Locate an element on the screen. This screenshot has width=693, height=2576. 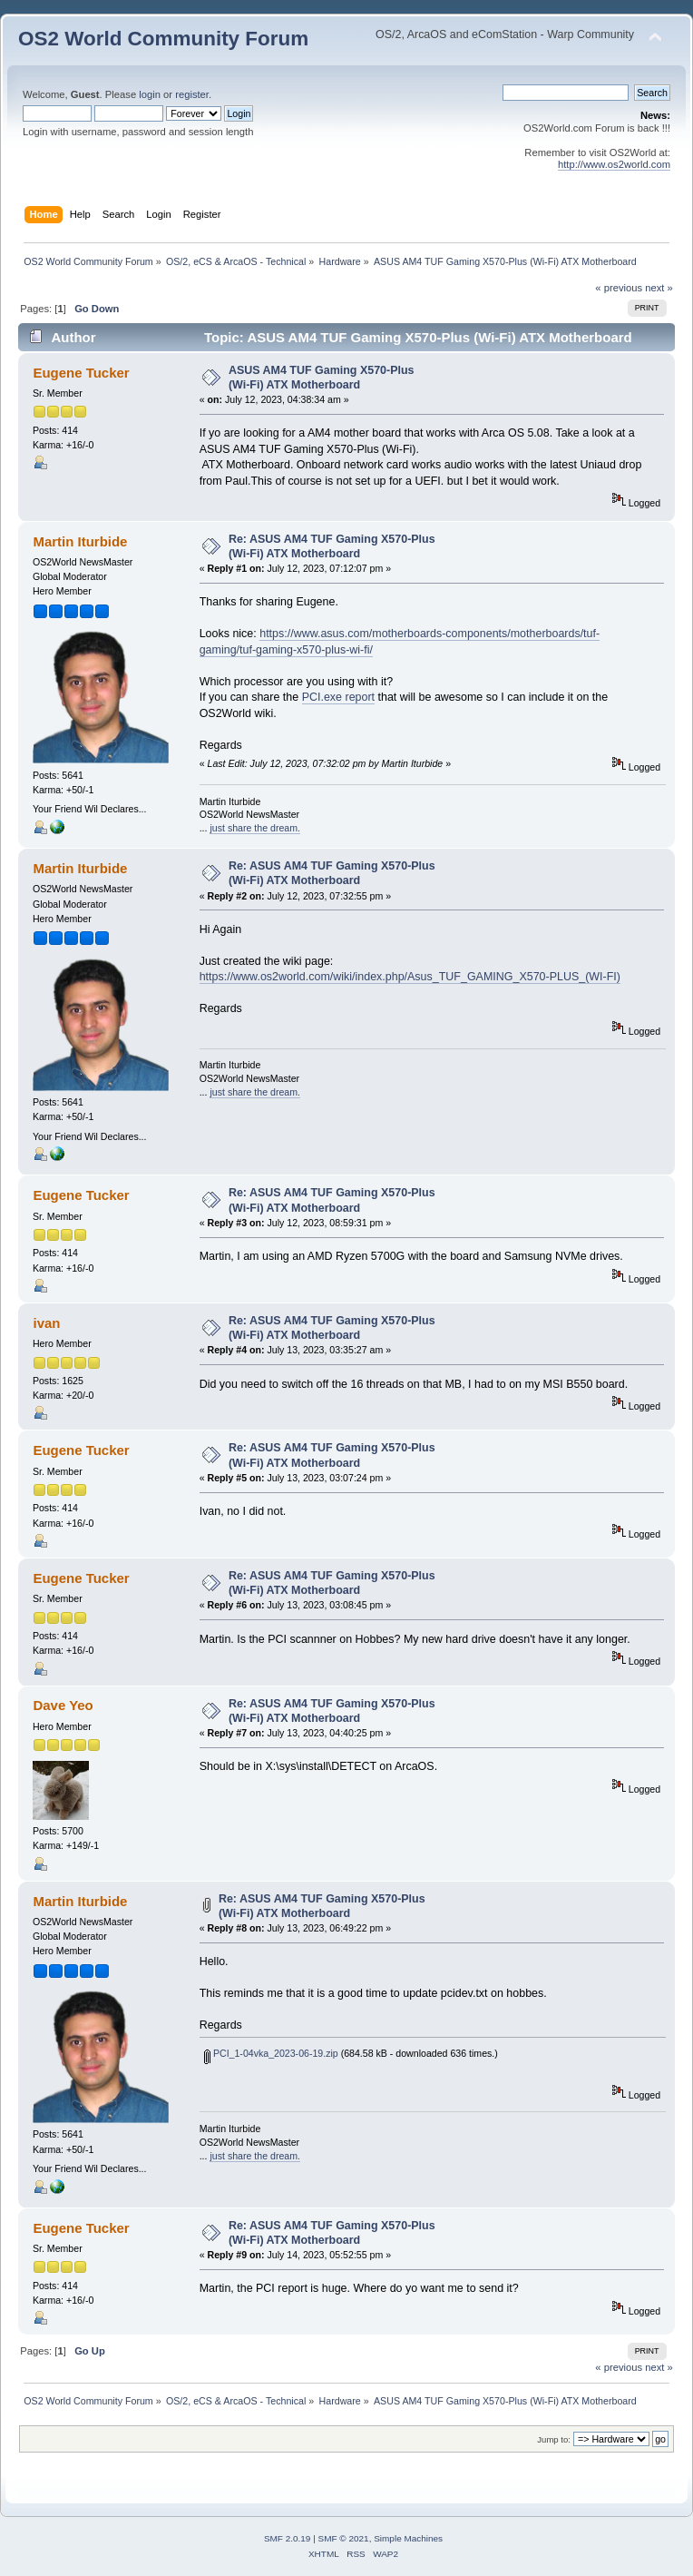
https://www.os2world.com/wiki/index.php/Asus_TUF_GAMING_X570-PLUS_(WI-FI) is located at coordinates (410, 976).